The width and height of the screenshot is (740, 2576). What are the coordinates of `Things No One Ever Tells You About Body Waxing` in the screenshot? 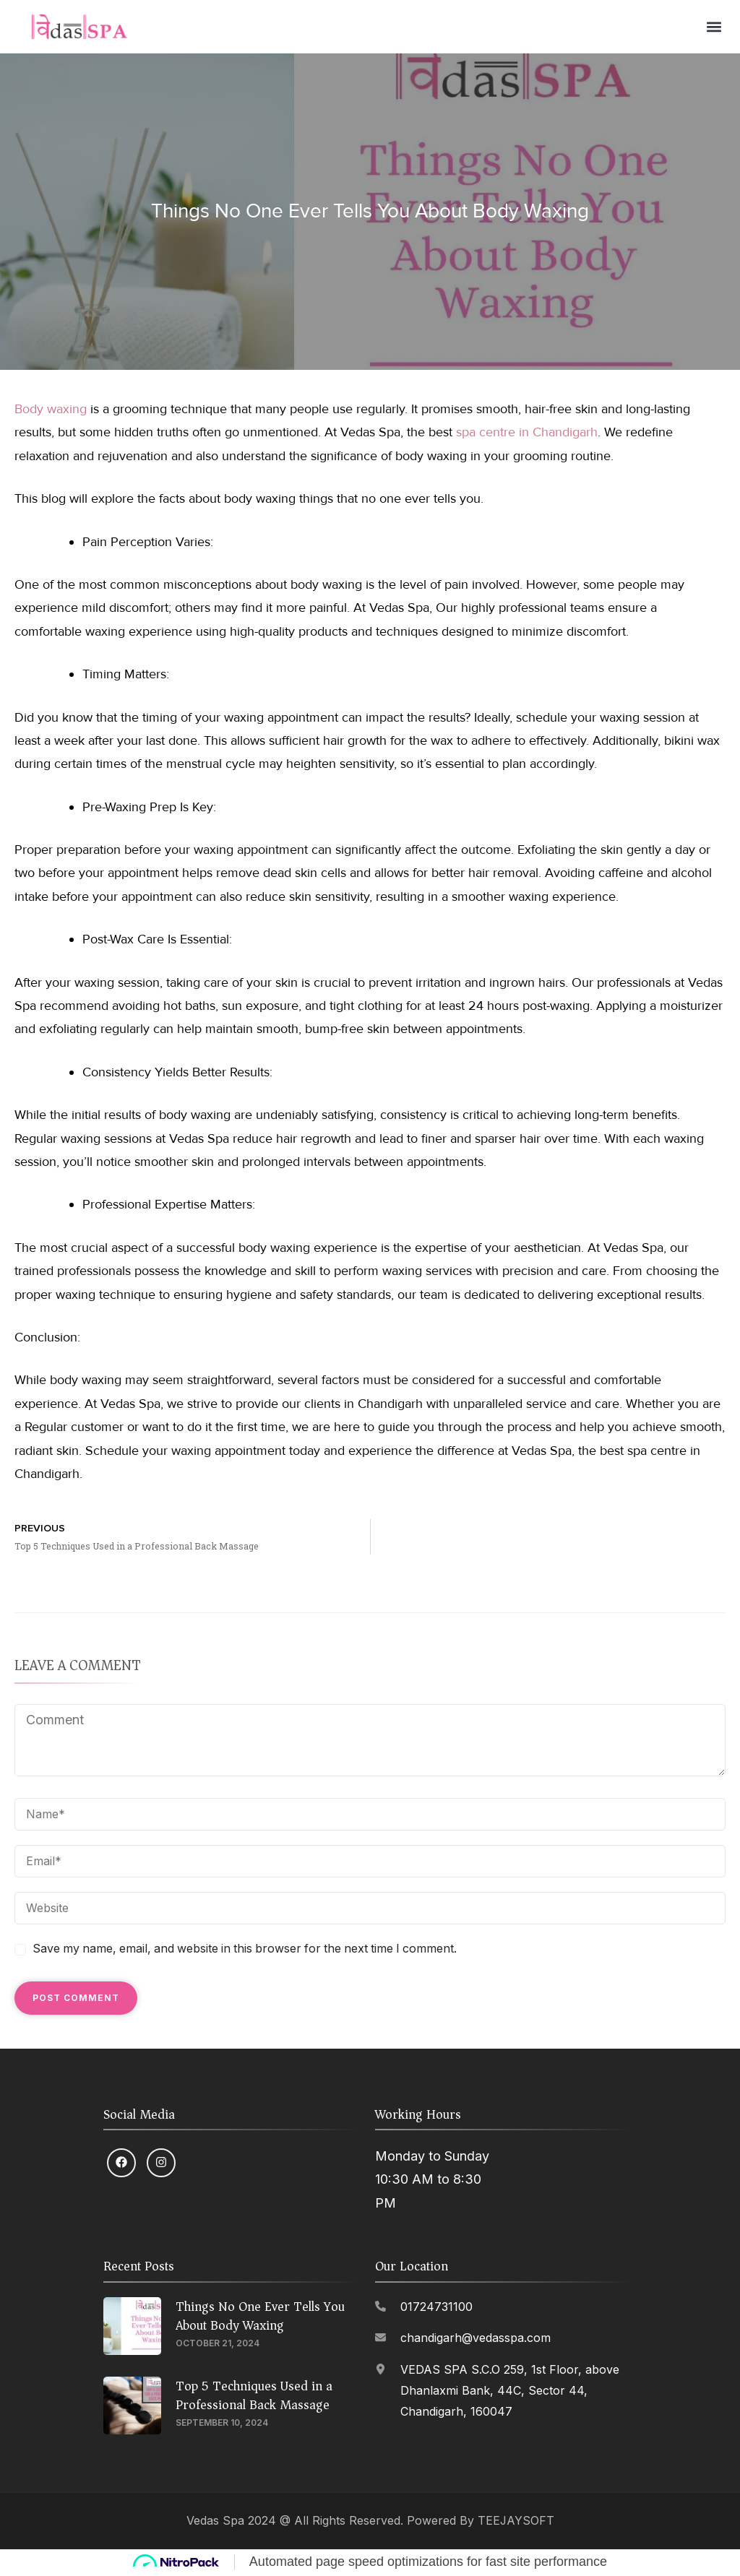 It's located at (260, 2317).